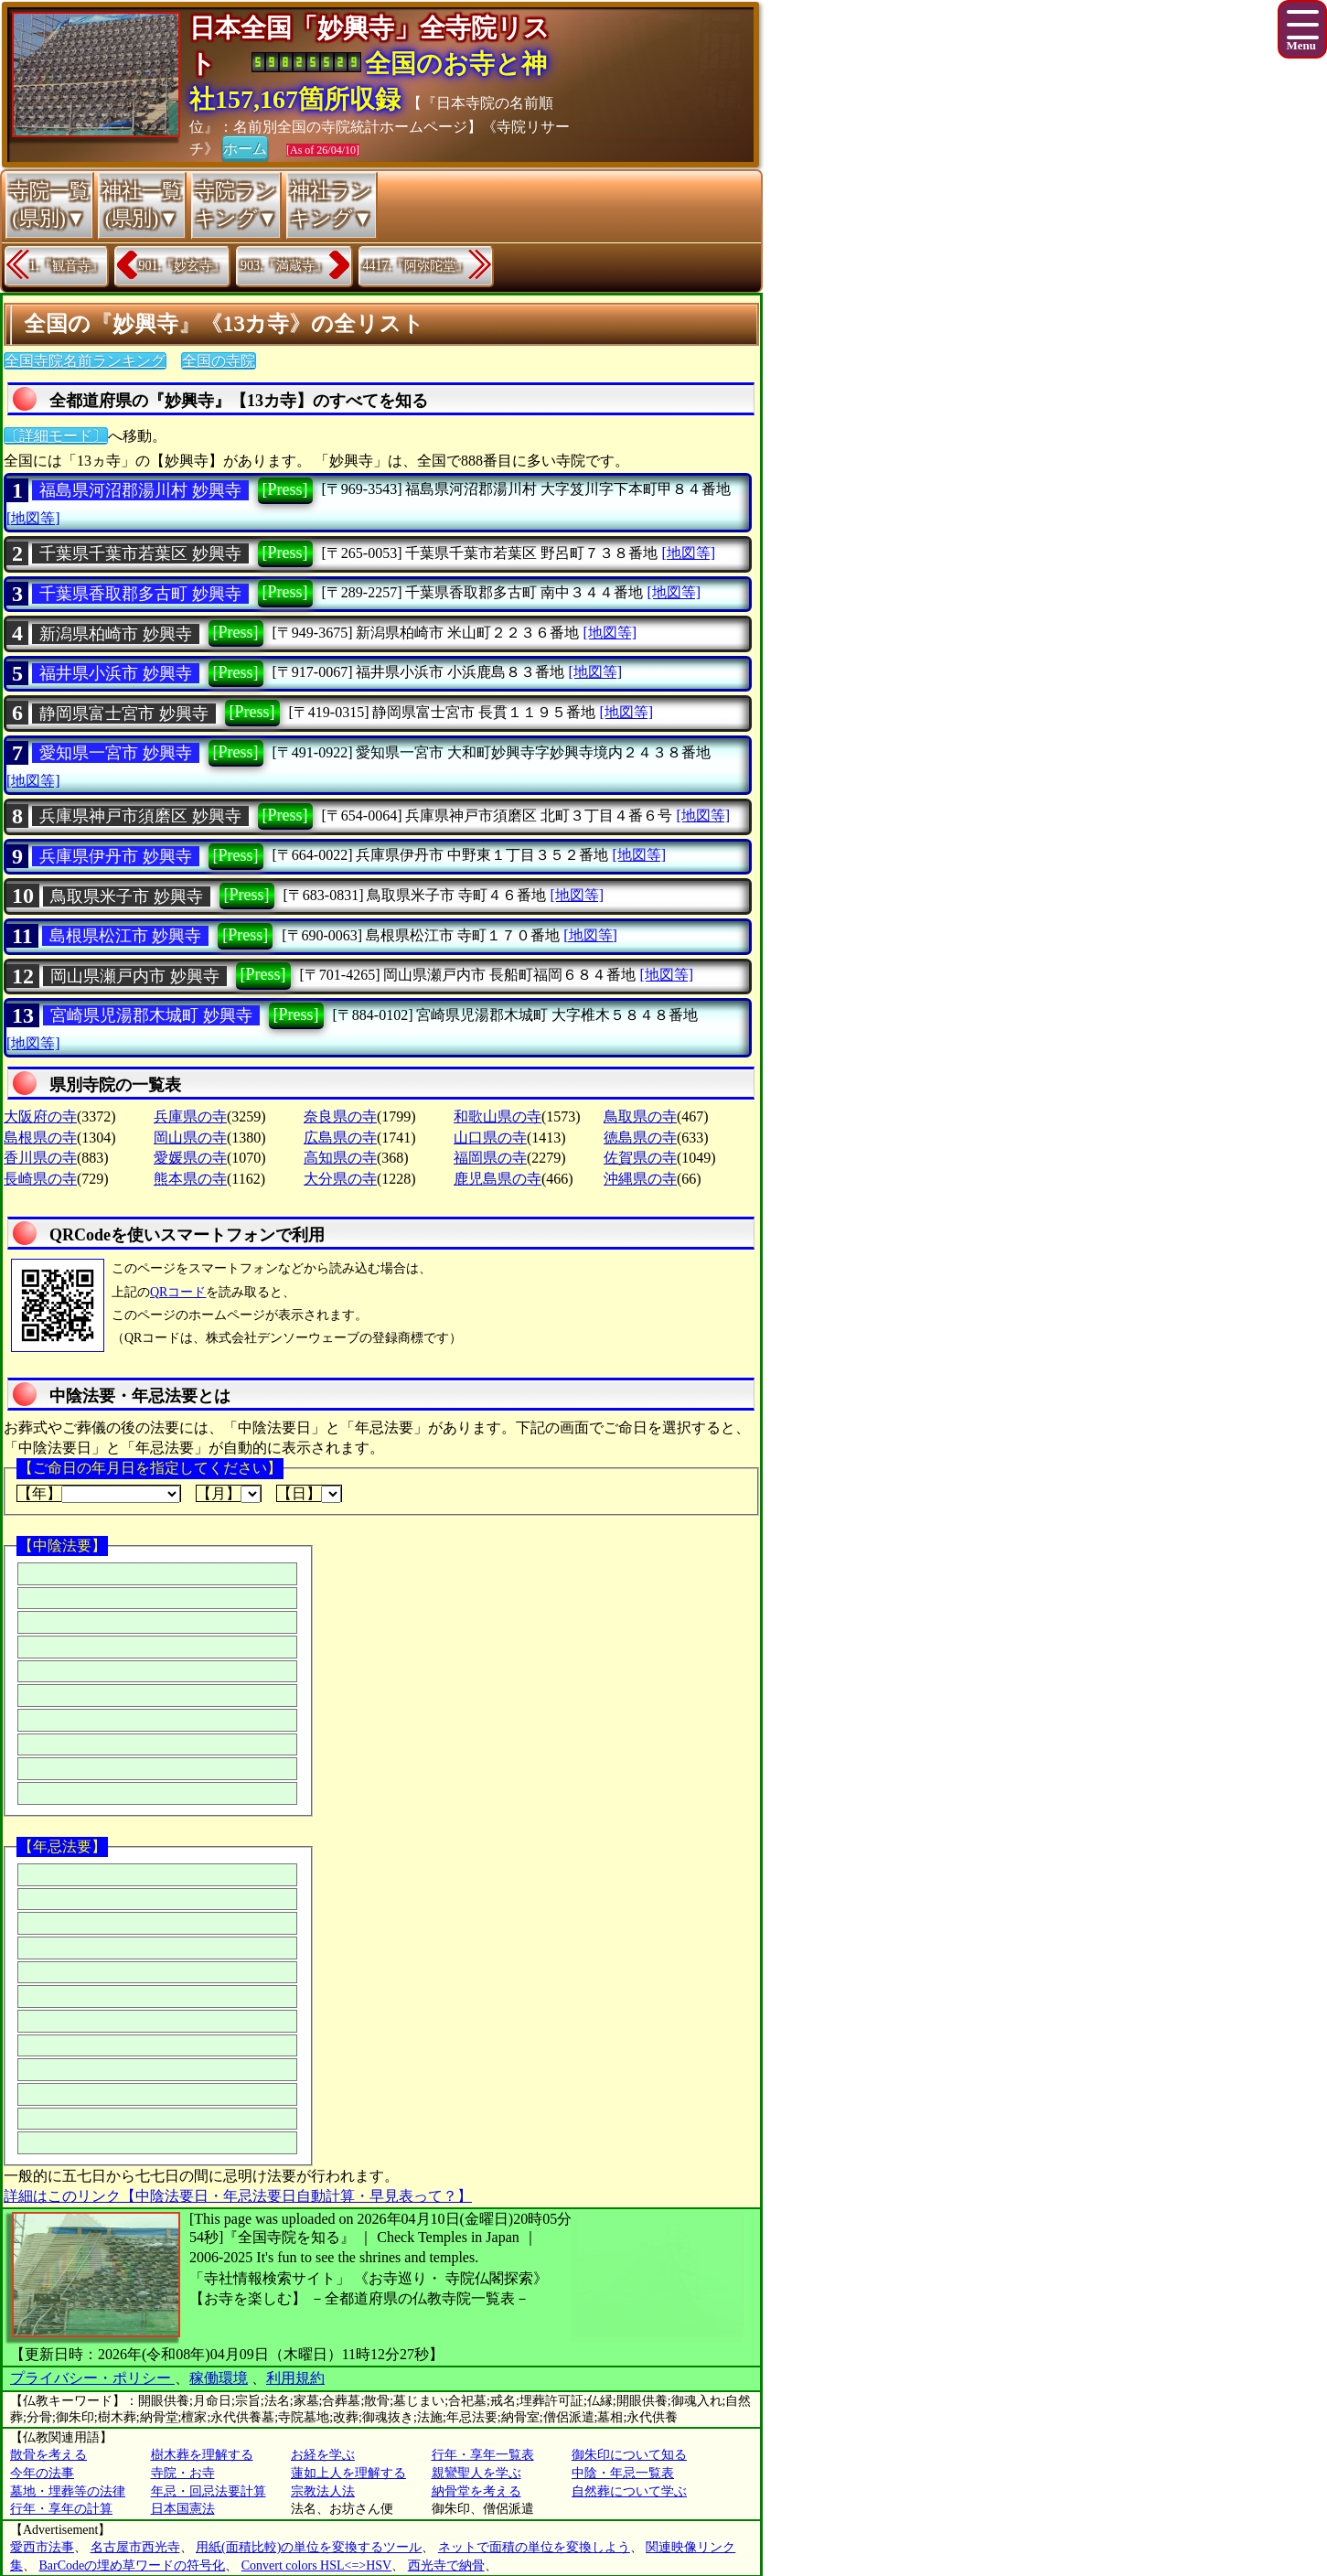 The height and width of the screenshot is (2576, 1327). I want to click on 自然葬について学ぶ, so click(629, 2491).